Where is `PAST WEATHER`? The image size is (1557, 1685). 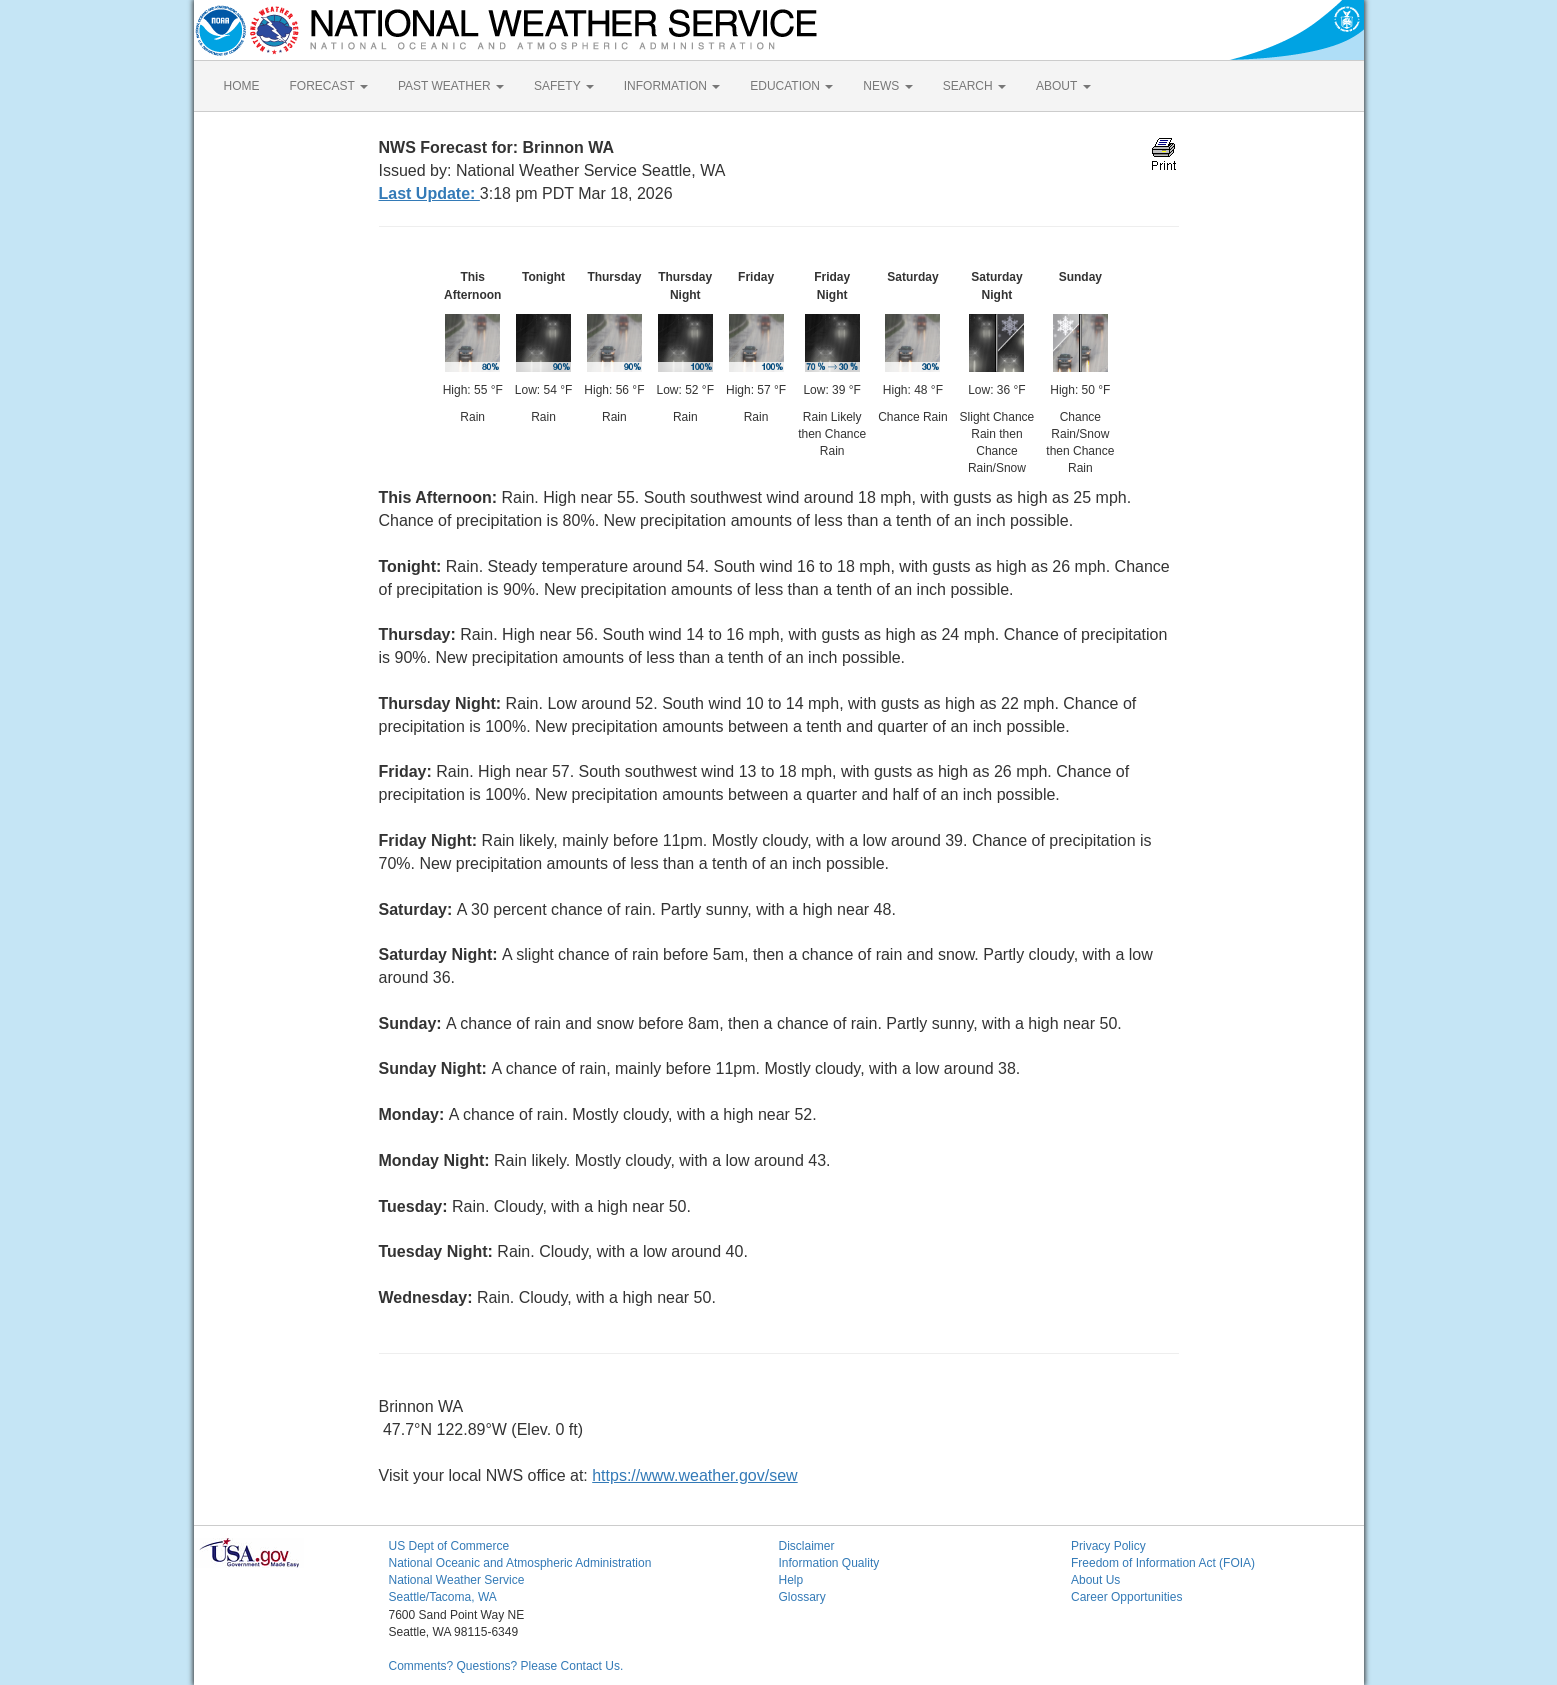 PAST WEATHER is located at coordinates (451, 86).